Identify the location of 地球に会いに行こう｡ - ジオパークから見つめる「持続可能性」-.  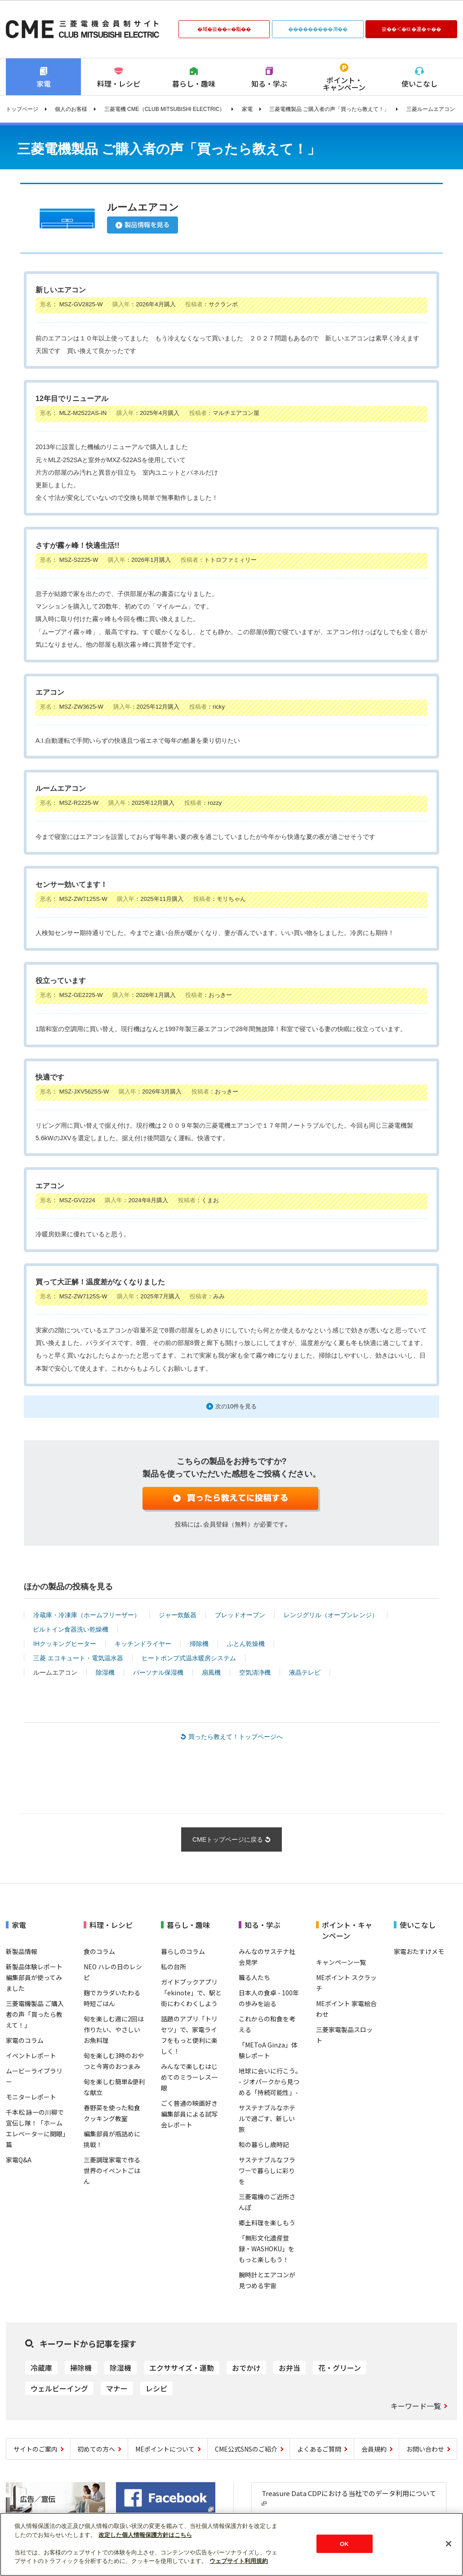
(269, 2081).